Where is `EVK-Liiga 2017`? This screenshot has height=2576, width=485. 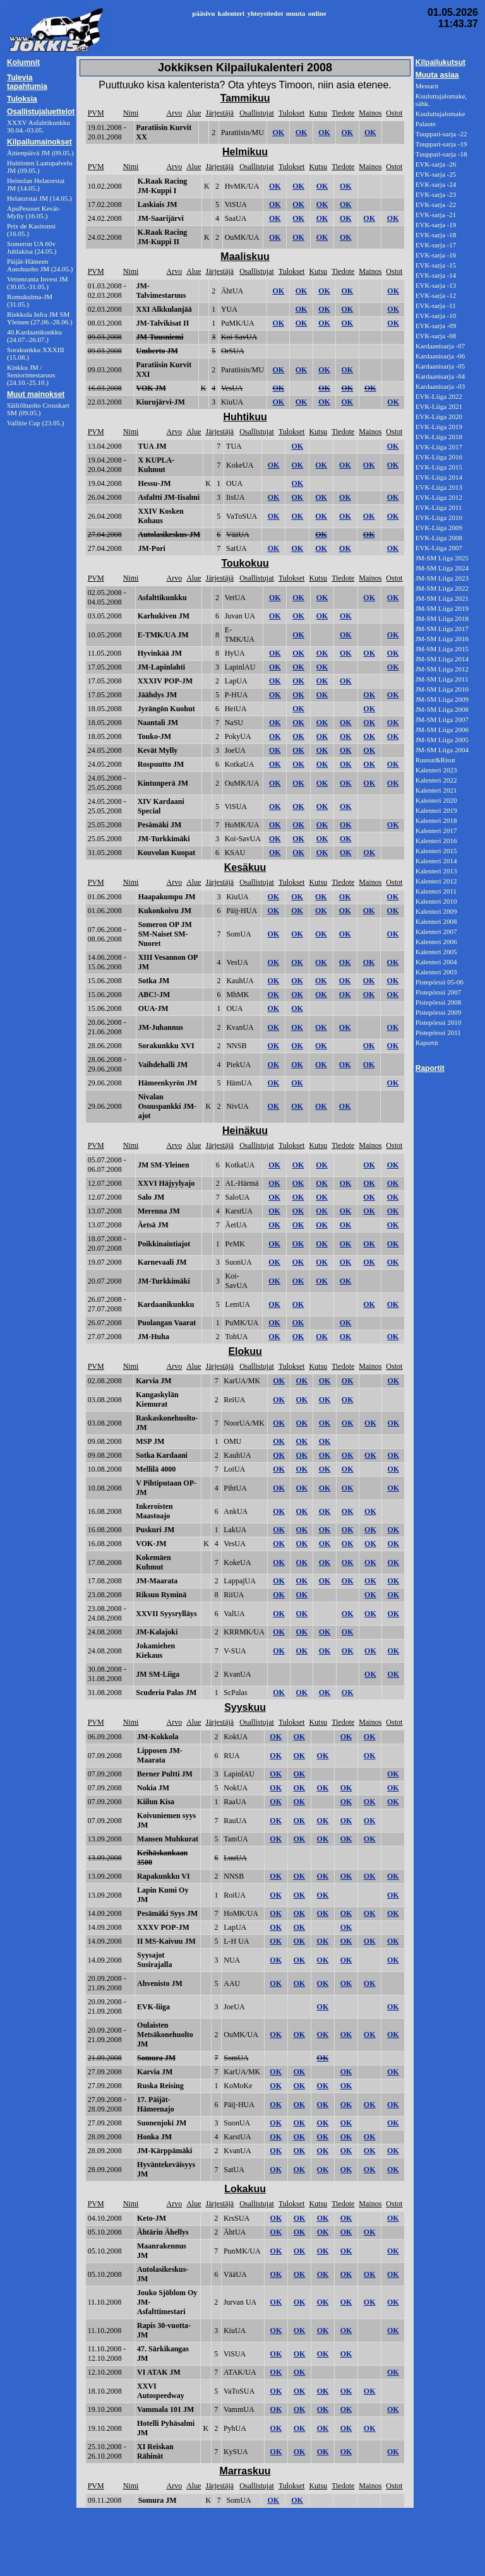 EVK-Liiga 2017 is located at coordinates (439, 447).